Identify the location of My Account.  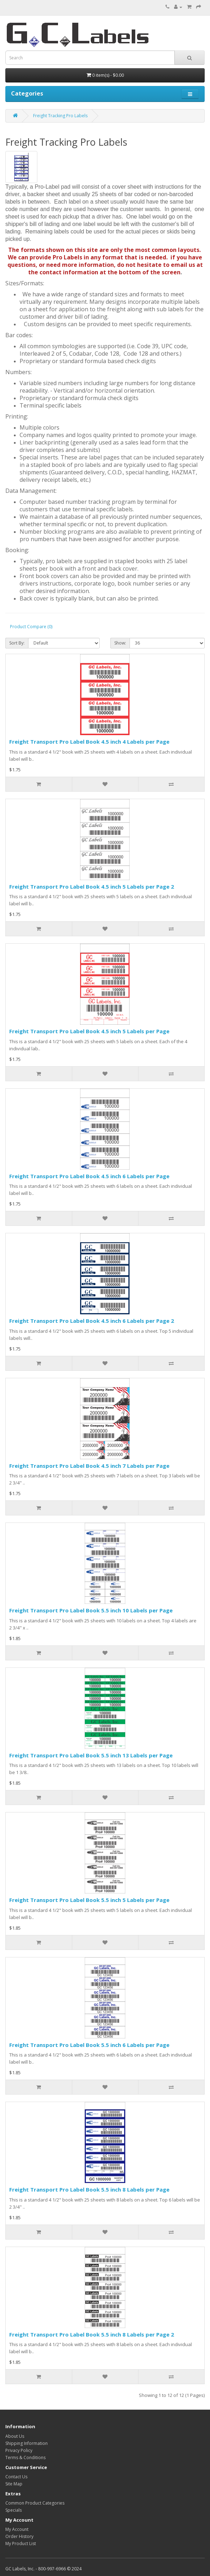
(16, 2529).